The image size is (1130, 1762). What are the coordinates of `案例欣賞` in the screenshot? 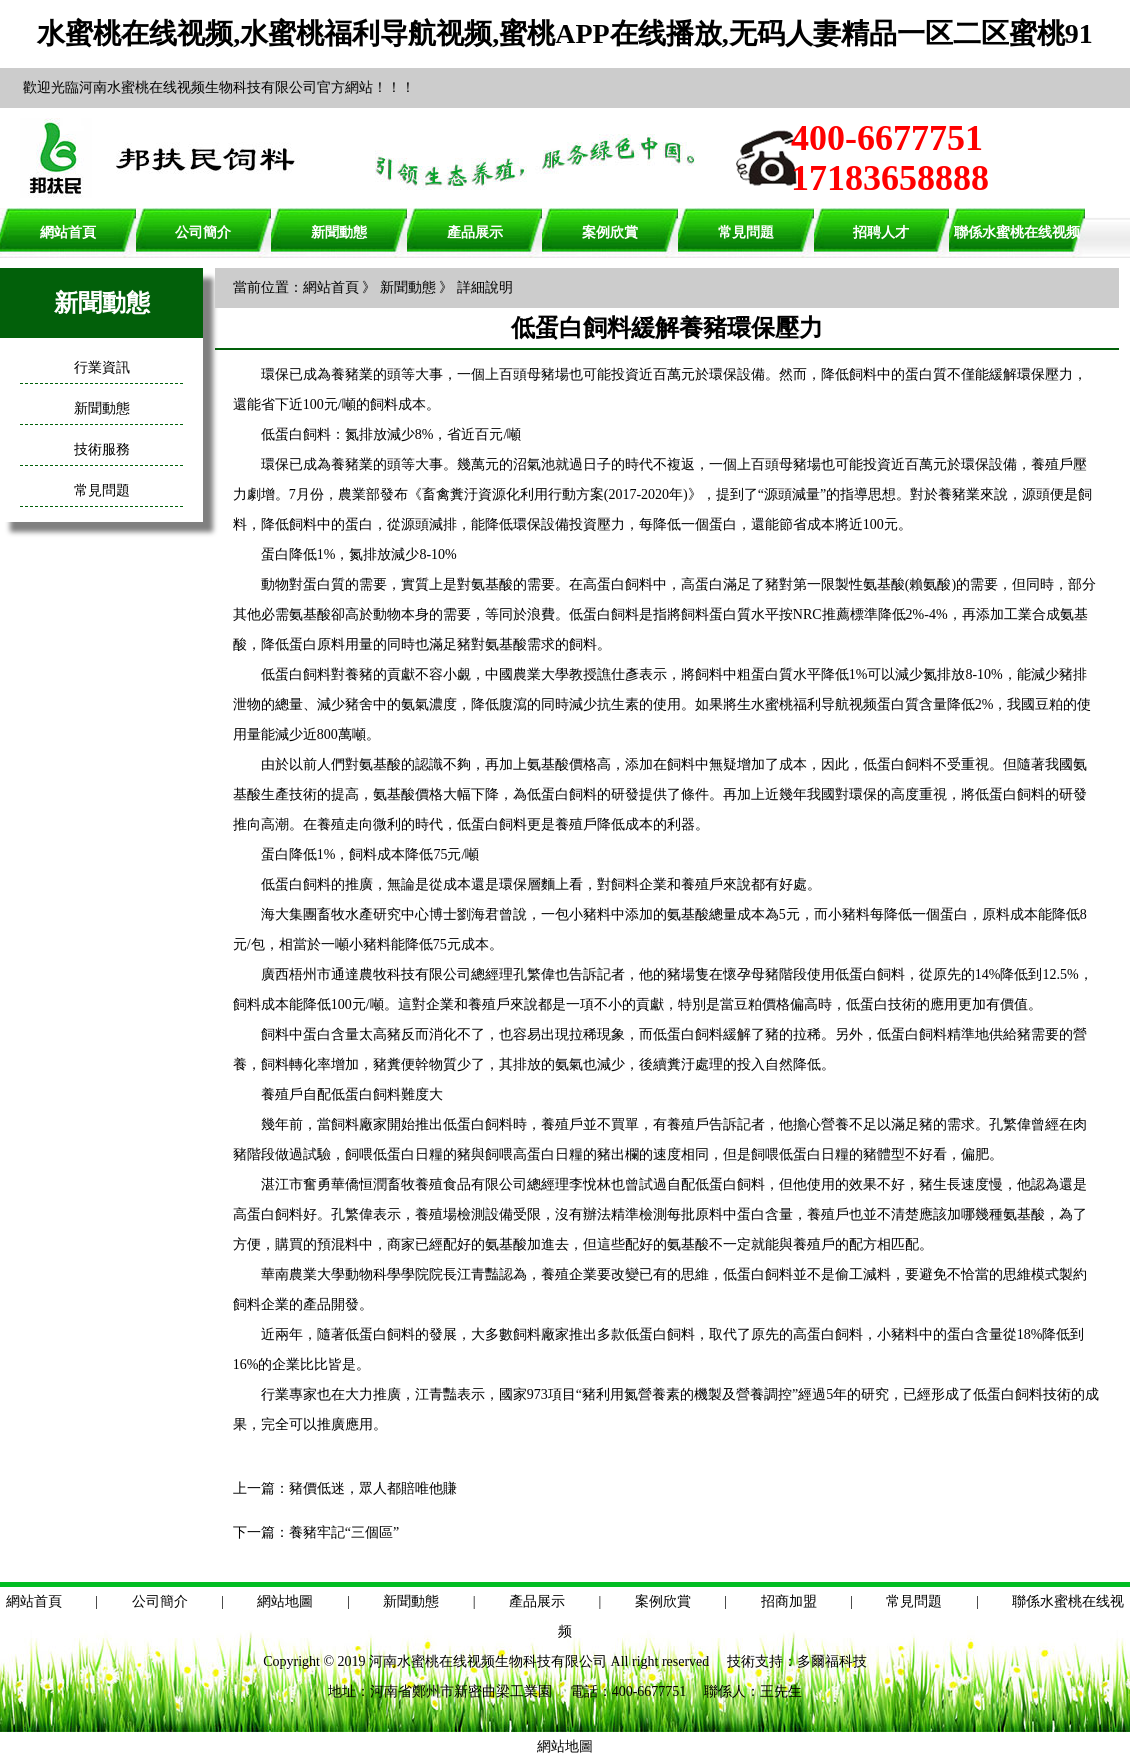 It's located at (610, 232).